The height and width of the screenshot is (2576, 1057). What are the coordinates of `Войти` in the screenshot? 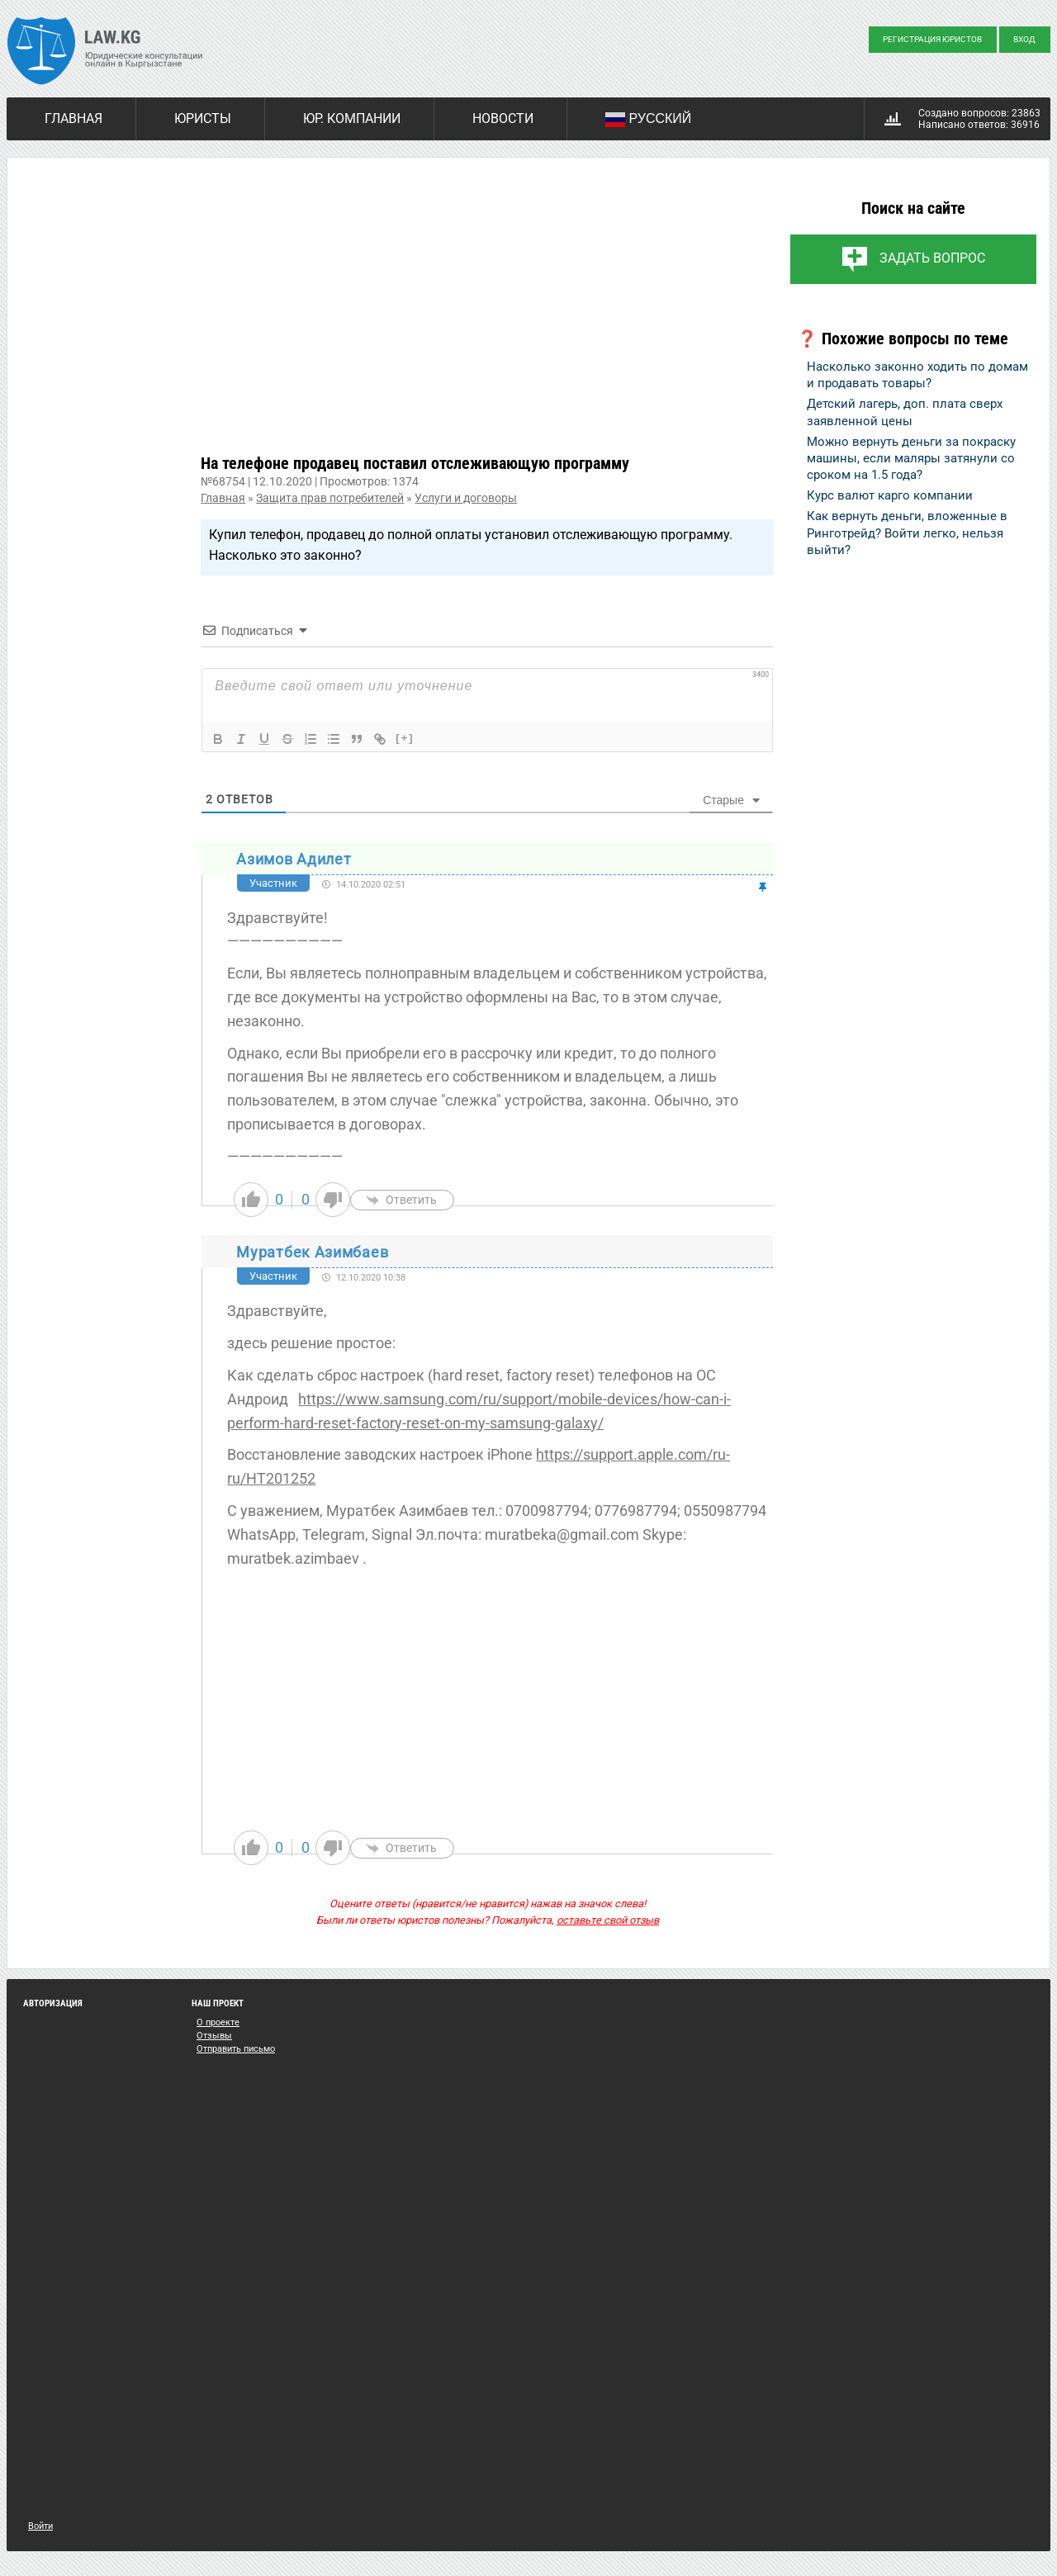 It's located at (40, 2526).